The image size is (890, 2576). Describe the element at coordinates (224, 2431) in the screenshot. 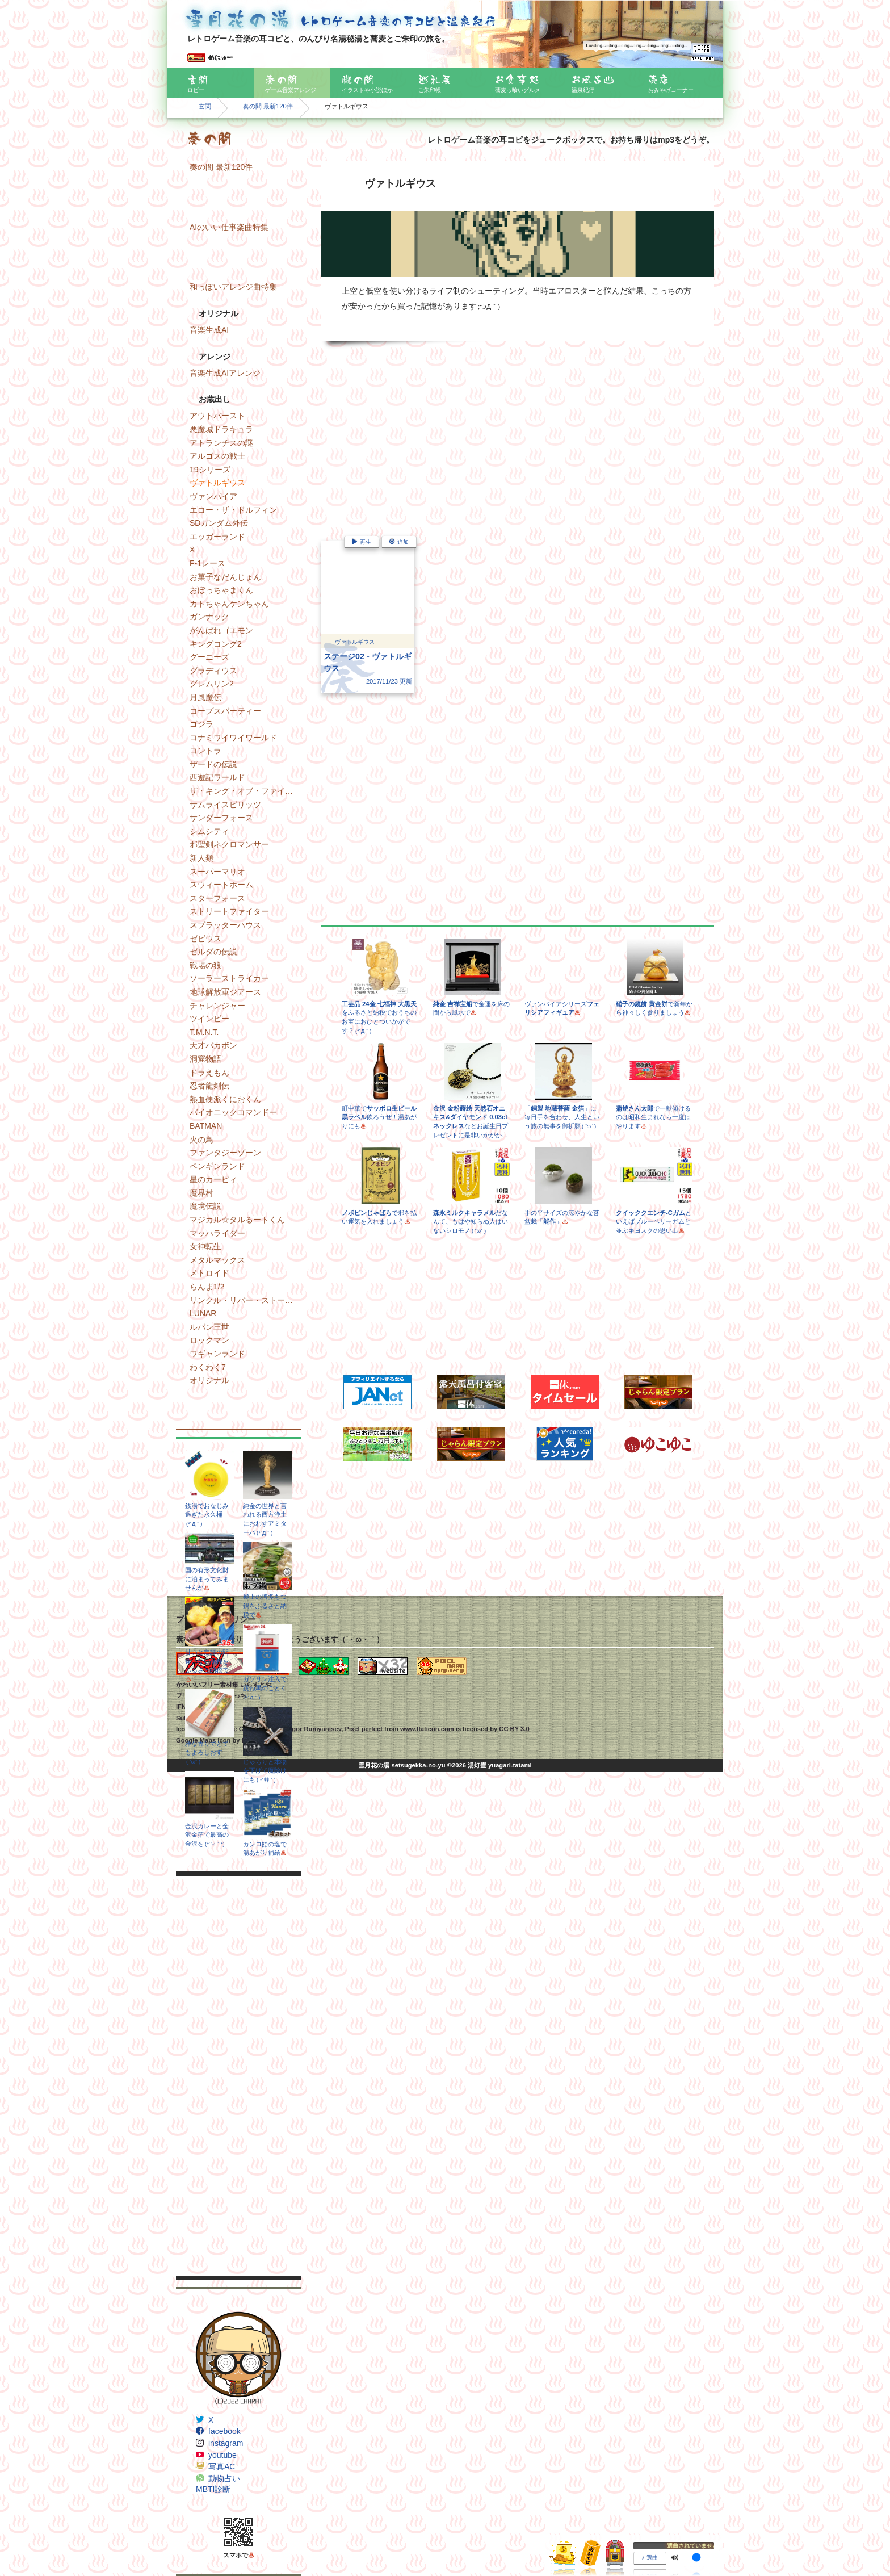

I see `facebook` at that location.